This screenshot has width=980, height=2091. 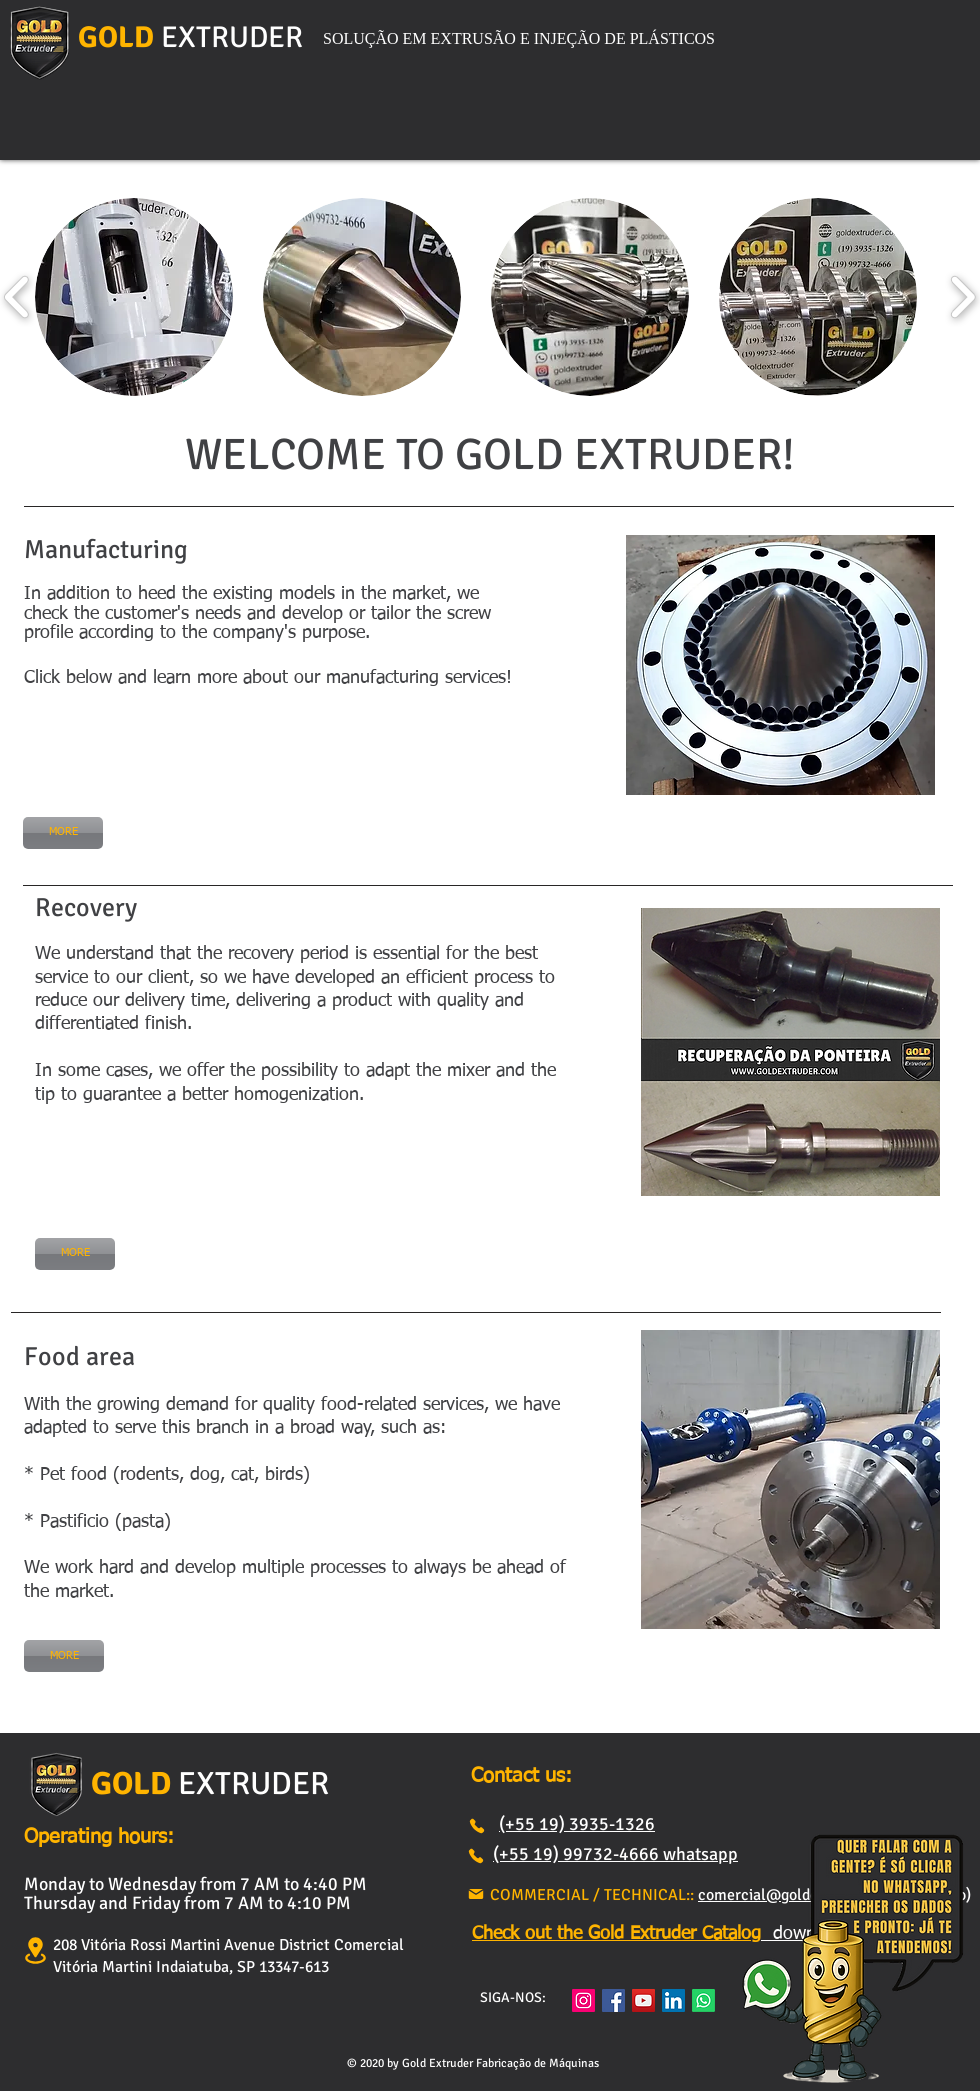 I want to click on [MORE], so click(x=63, y=833).